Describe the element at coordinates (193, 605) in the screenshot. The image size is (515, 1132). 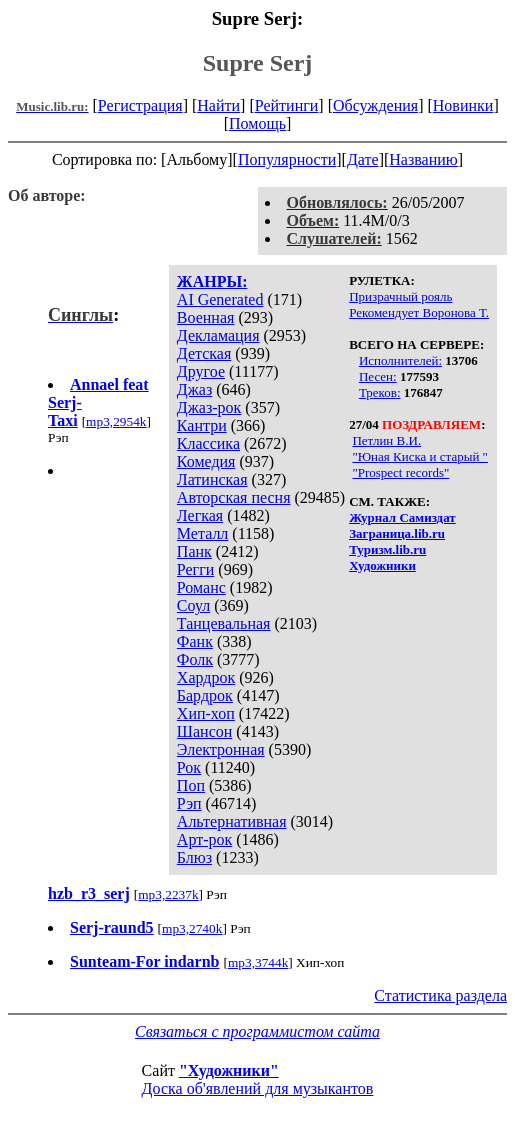
I see `Соул` at that location.